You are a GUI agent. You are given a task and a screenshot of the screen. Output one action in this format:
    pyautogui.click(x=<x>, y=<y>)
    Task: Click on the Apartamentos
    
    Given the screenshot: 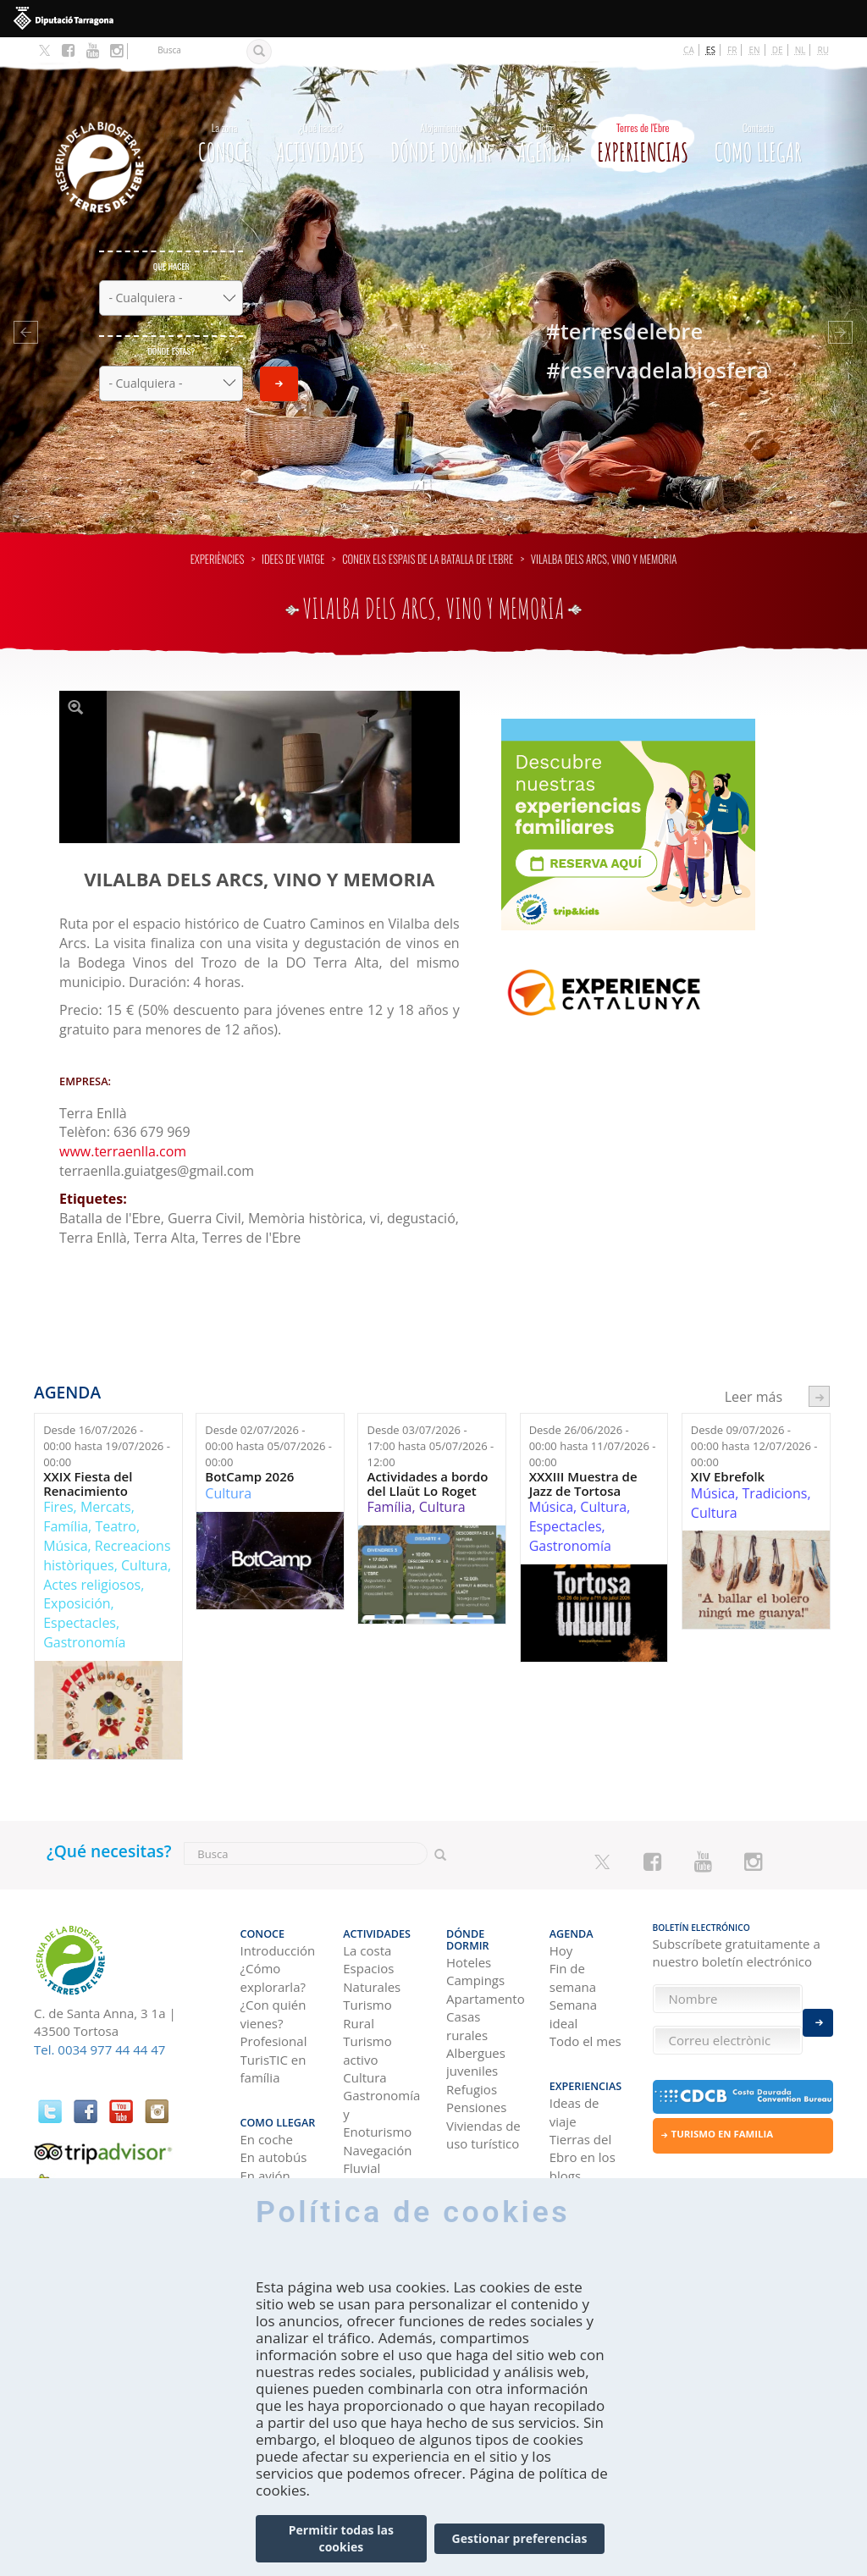 What is the action you would take?
    pyautogui.click(x=485, y=1956)
    